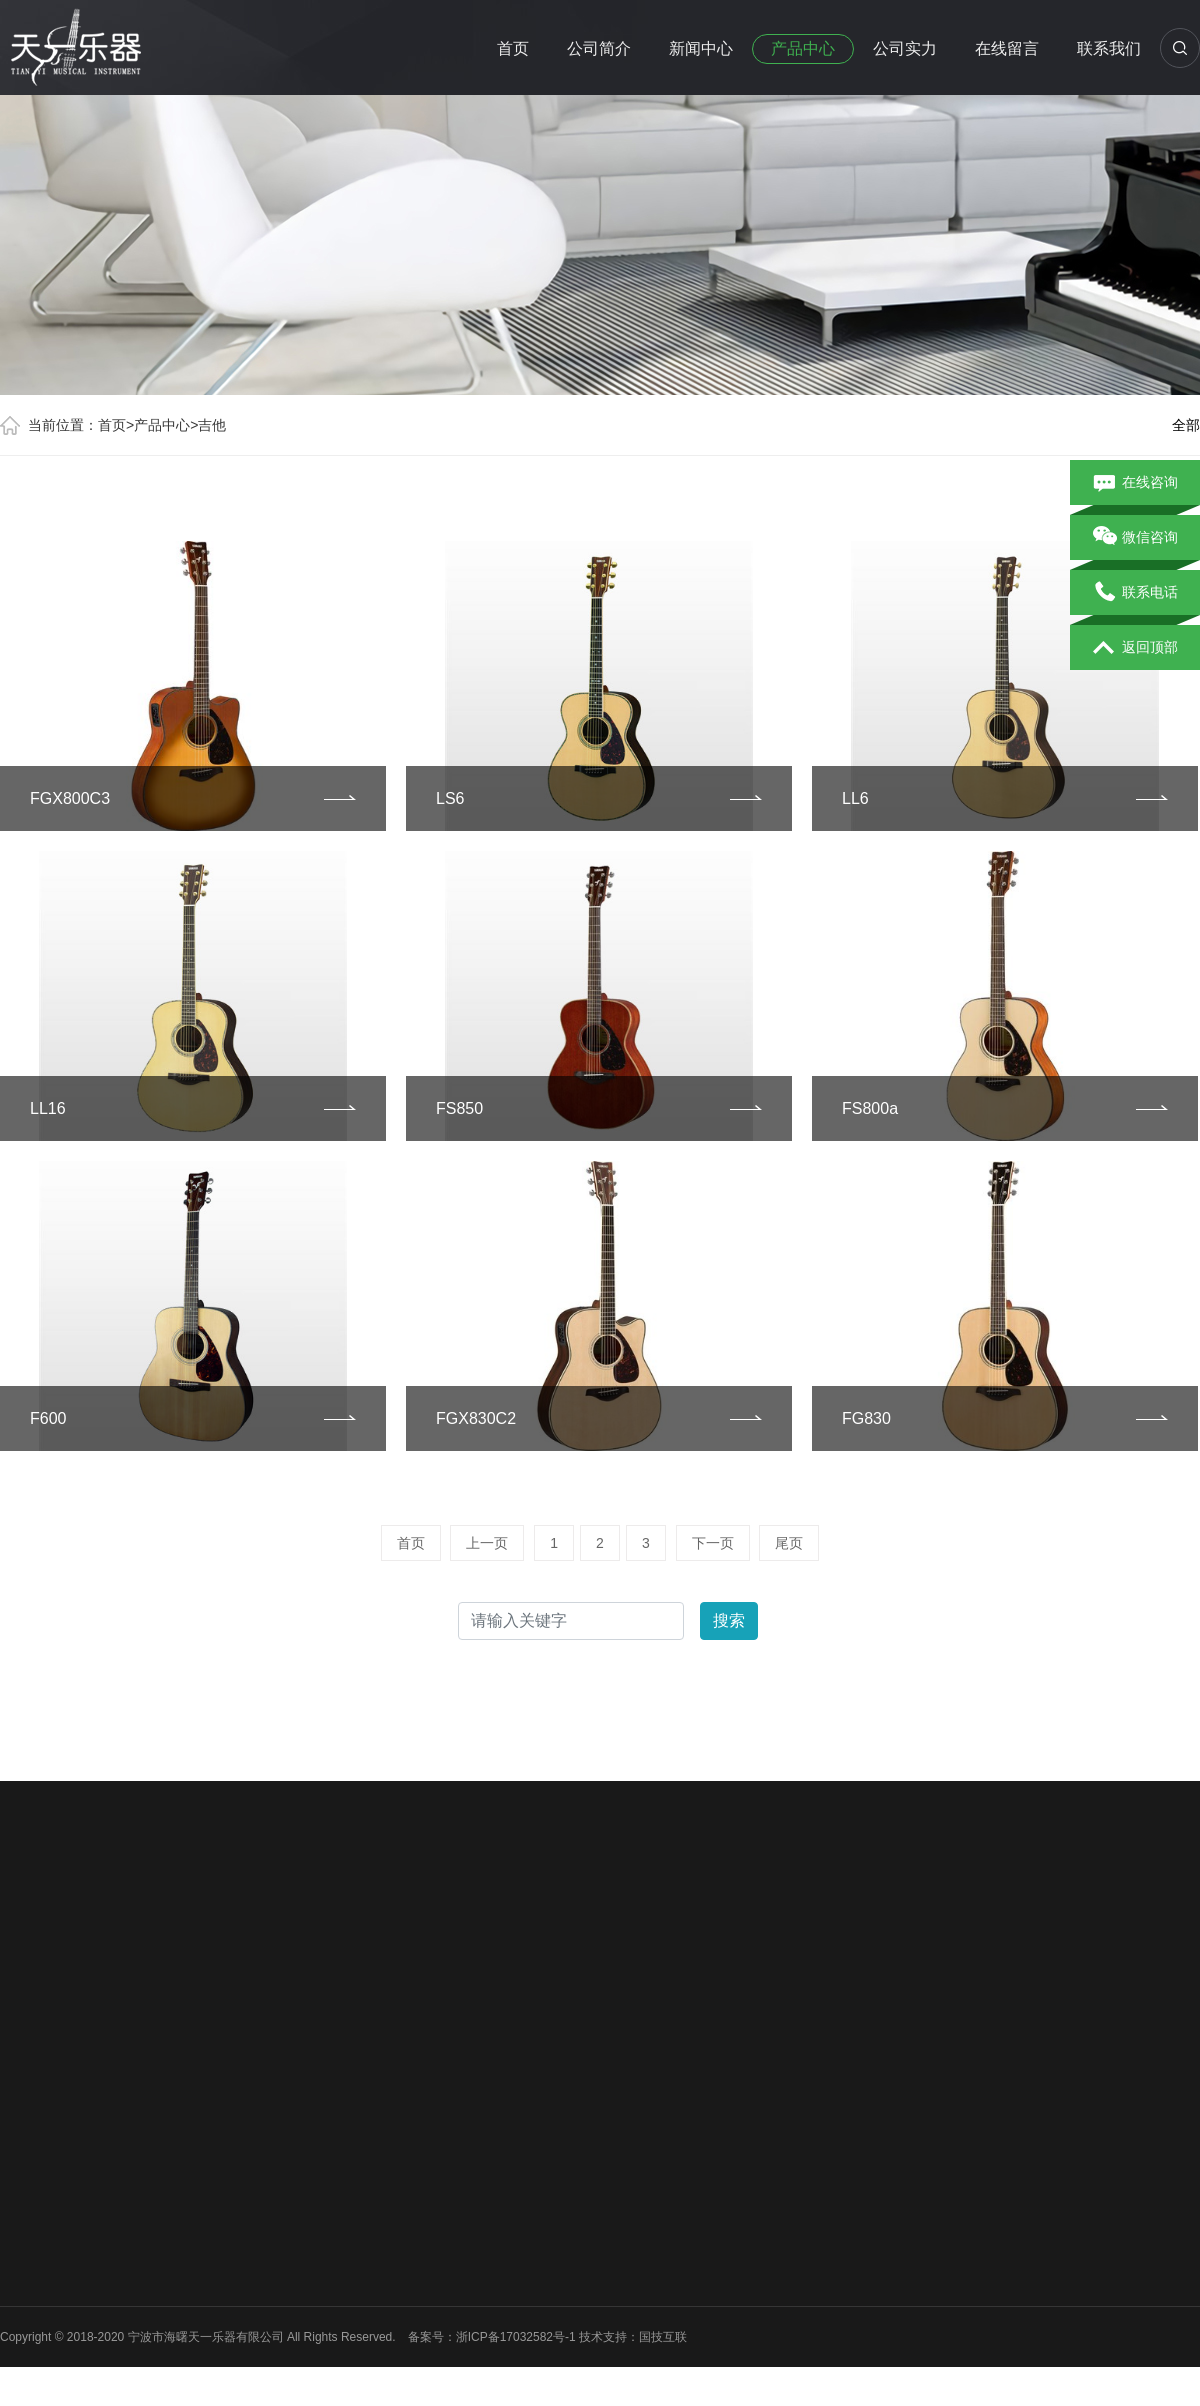 The width and height of the screenshot is (1200, 2406). I want to click on 全部, so click(1186, 425).